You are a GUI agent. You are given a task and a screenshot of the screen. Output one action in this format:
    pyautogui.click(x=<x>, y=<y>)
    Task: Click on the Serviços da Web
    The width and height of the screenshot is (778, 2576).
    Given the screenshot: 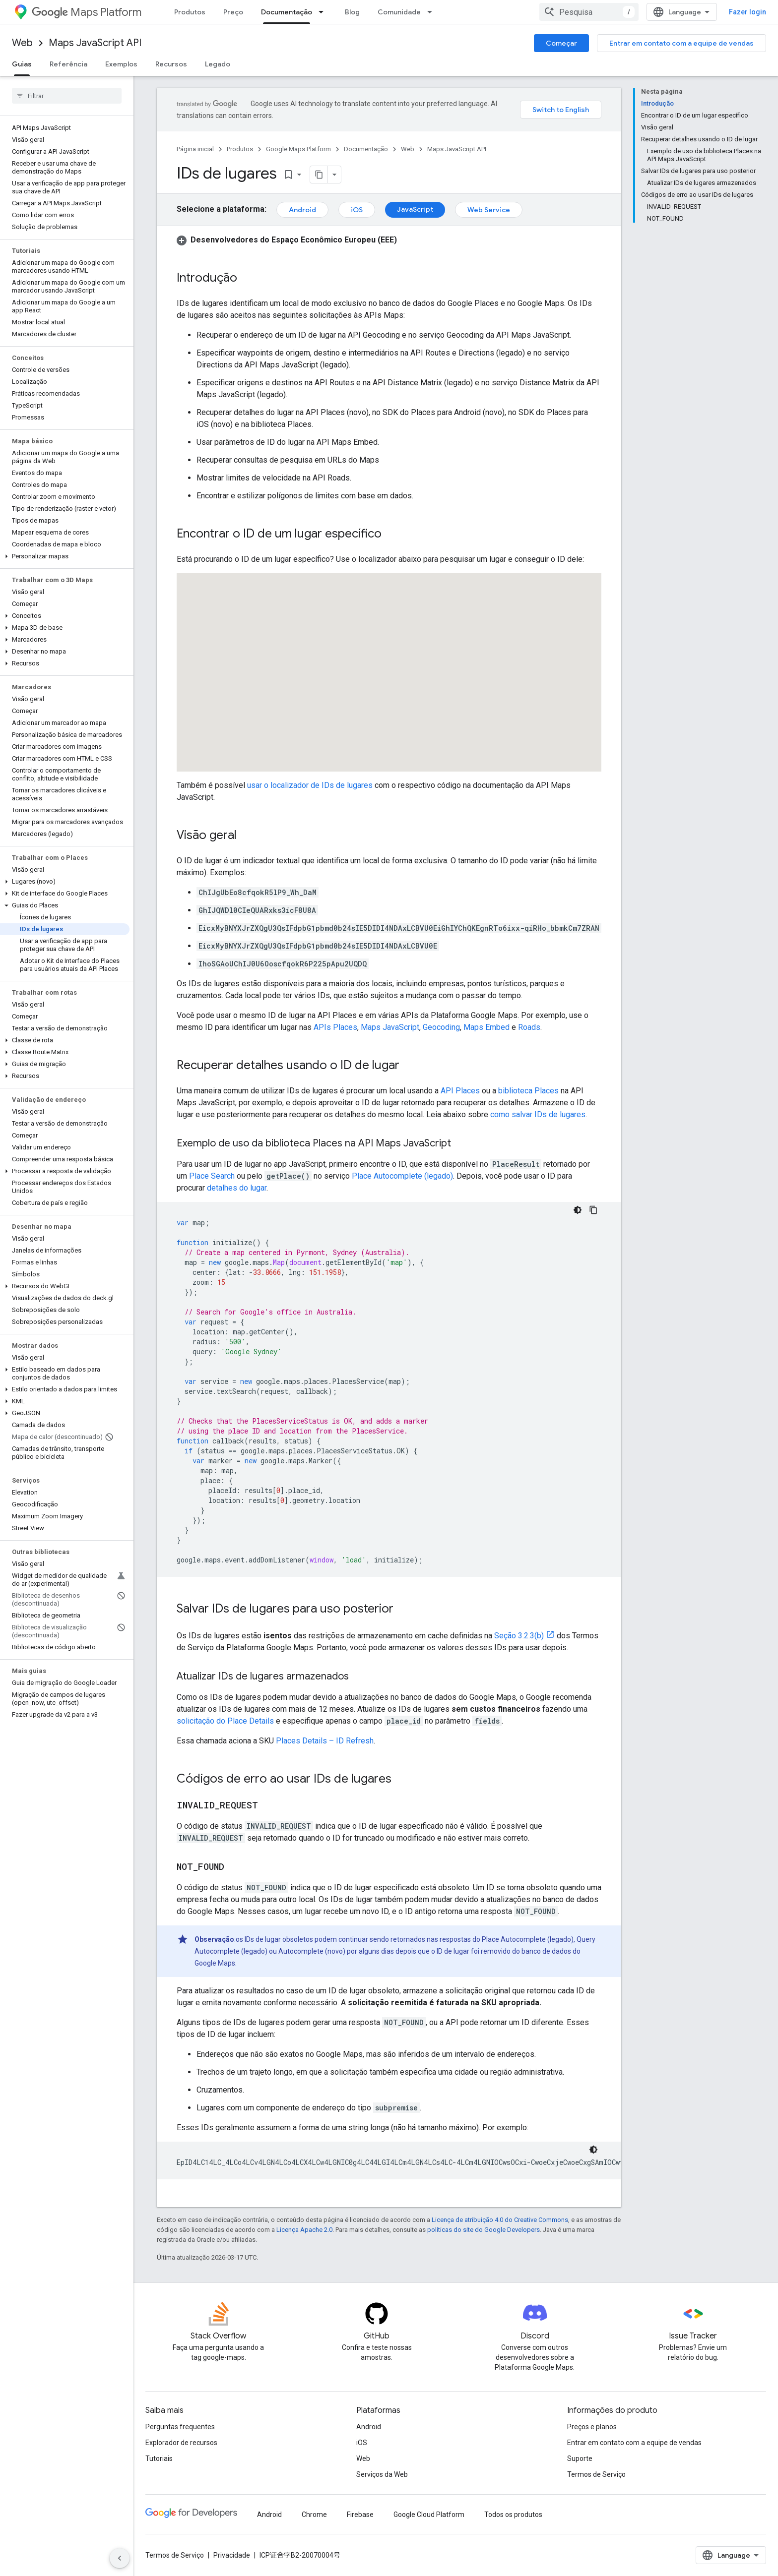 What is the action you would take?
    pyautogui.click(x=382, y=2474)
    